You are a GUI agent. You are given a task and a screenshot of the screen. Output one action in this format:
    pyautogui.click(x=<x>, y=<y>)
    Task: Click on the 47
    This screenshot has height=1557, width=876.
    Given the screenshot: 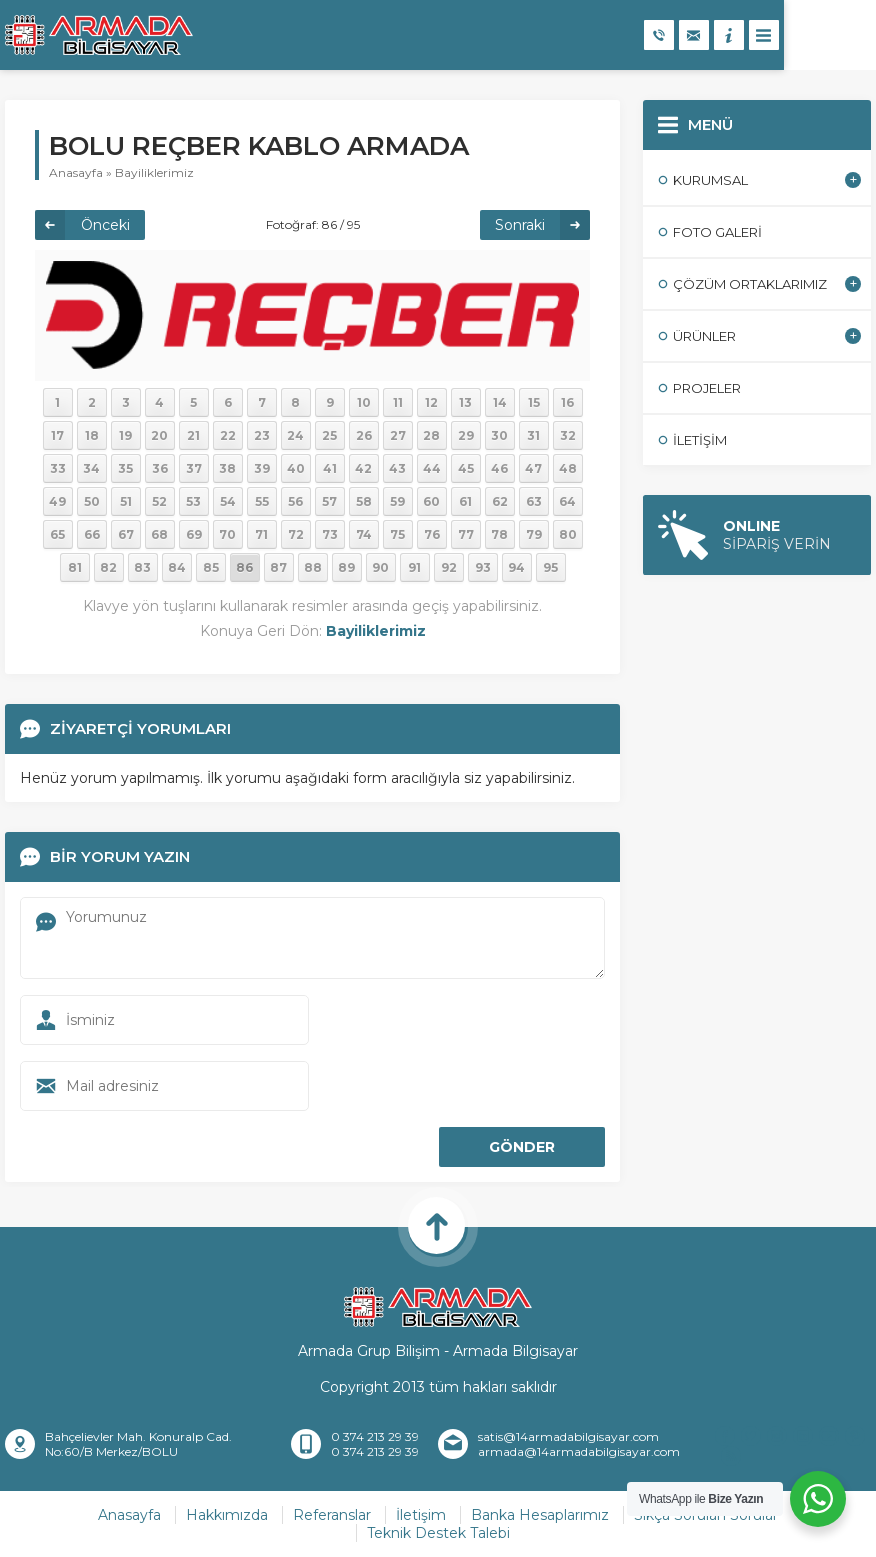 What is the action you would take?
    pyautogui.click(x=533, y=468)
    